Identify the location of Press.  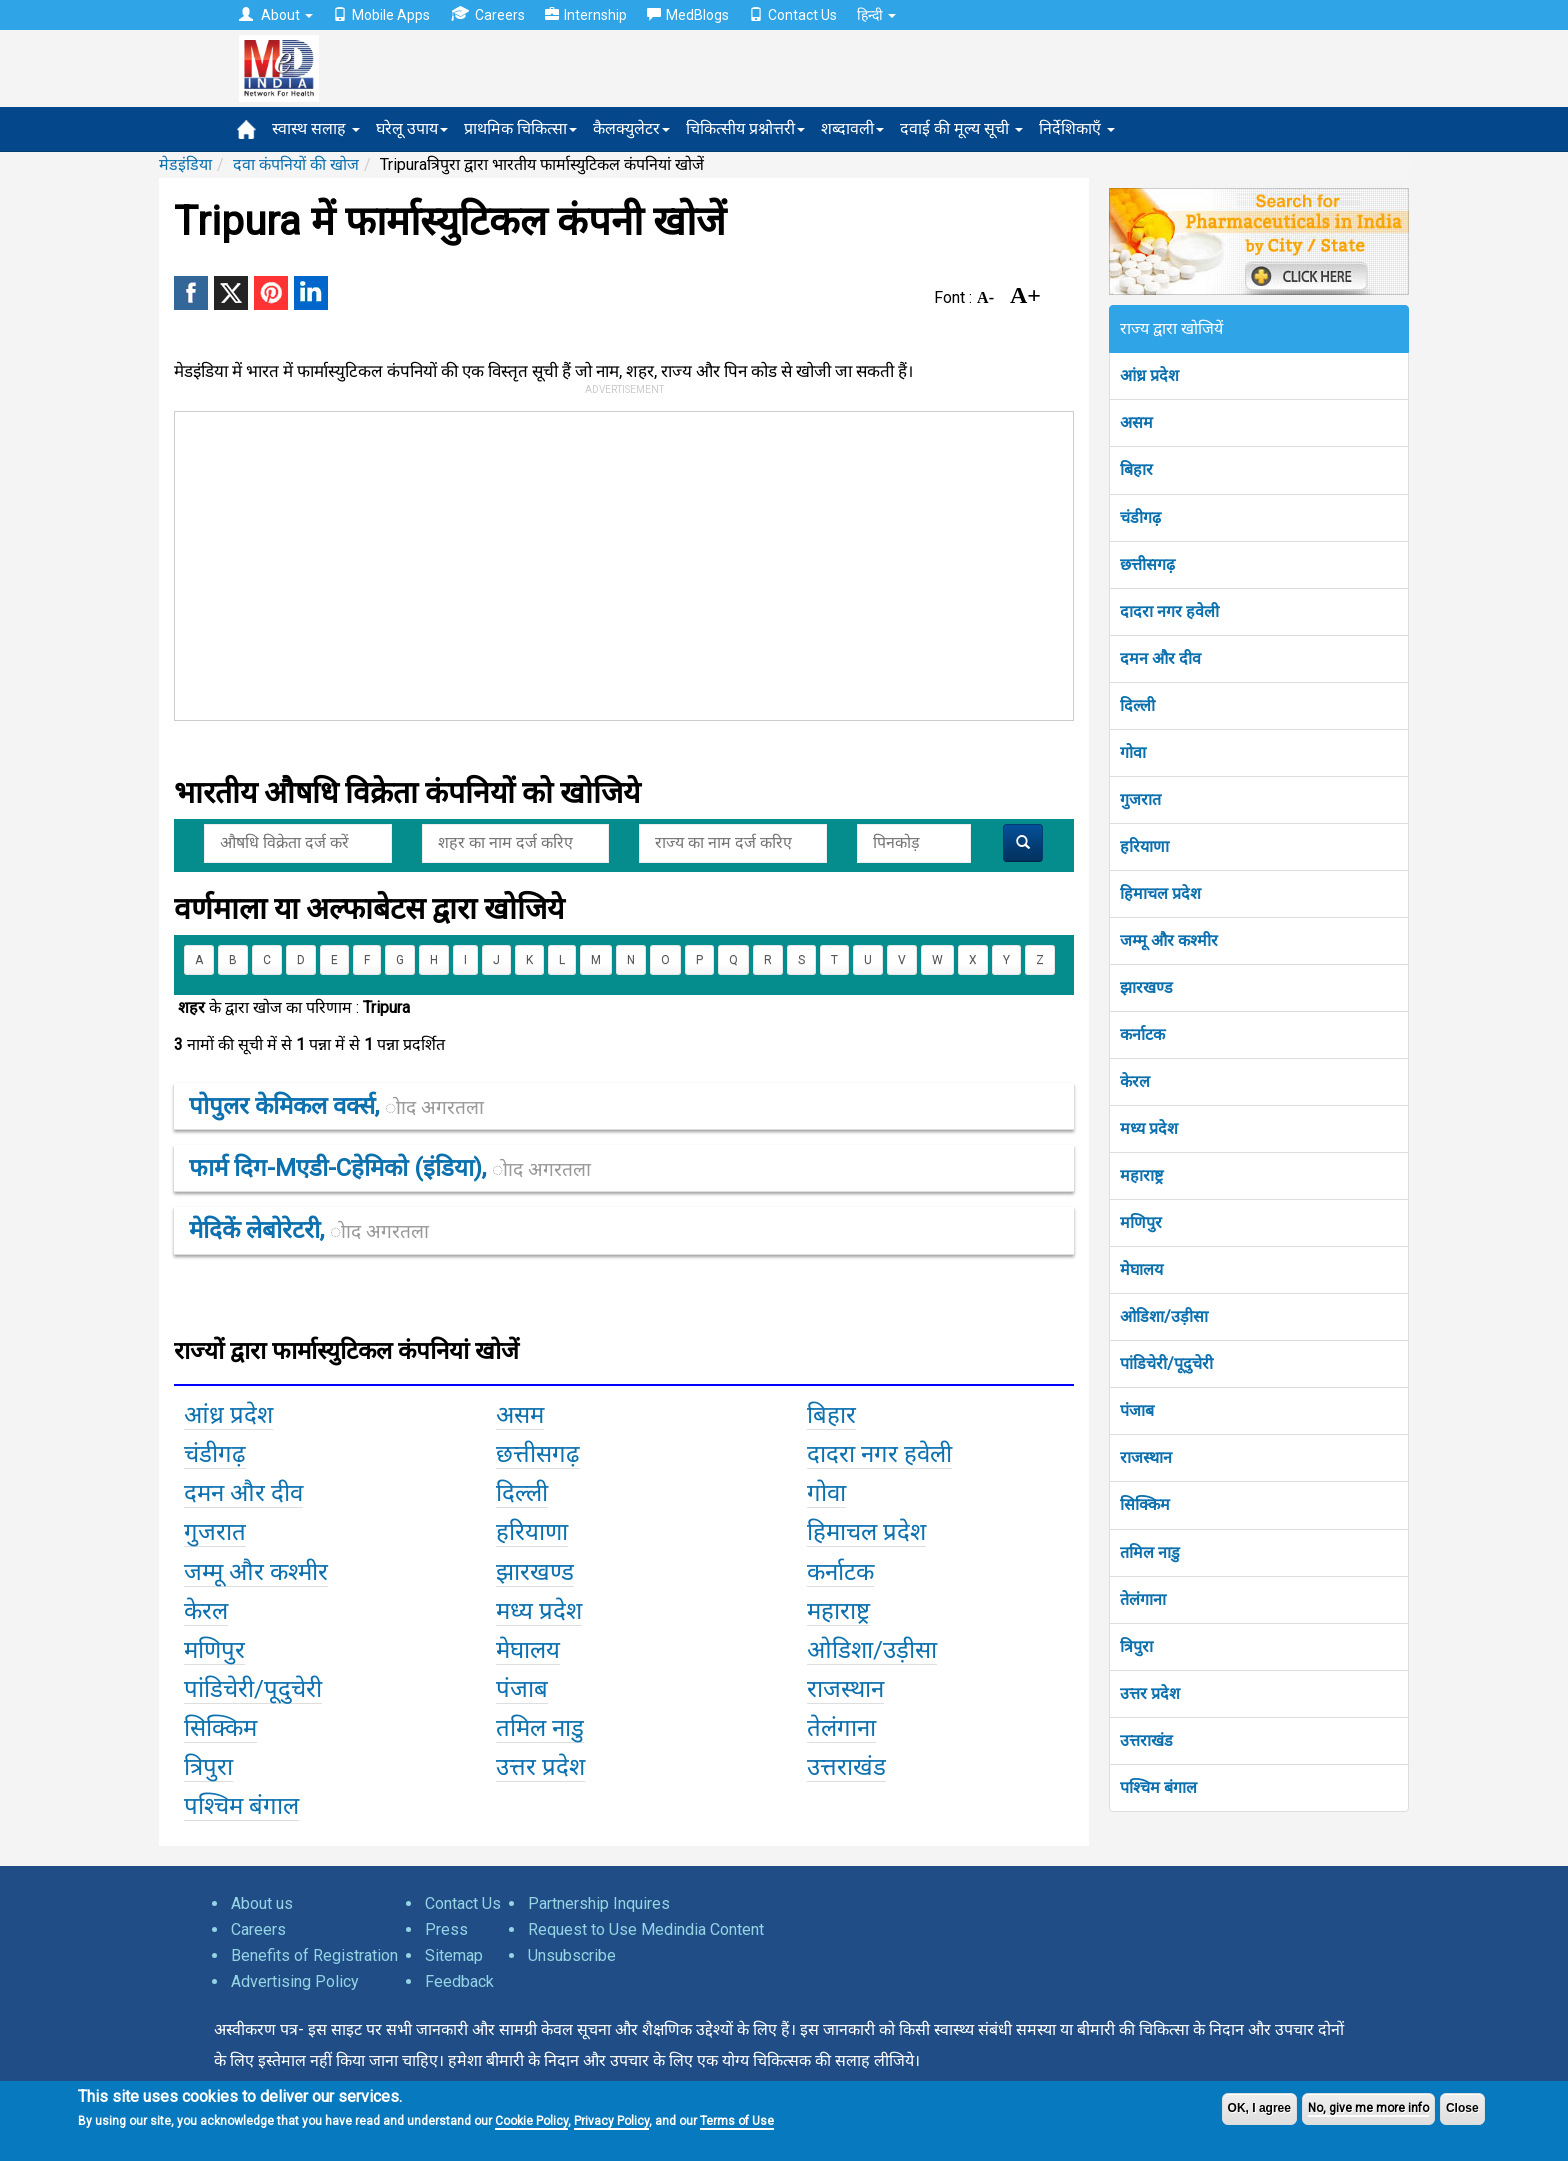
(446, 1929).